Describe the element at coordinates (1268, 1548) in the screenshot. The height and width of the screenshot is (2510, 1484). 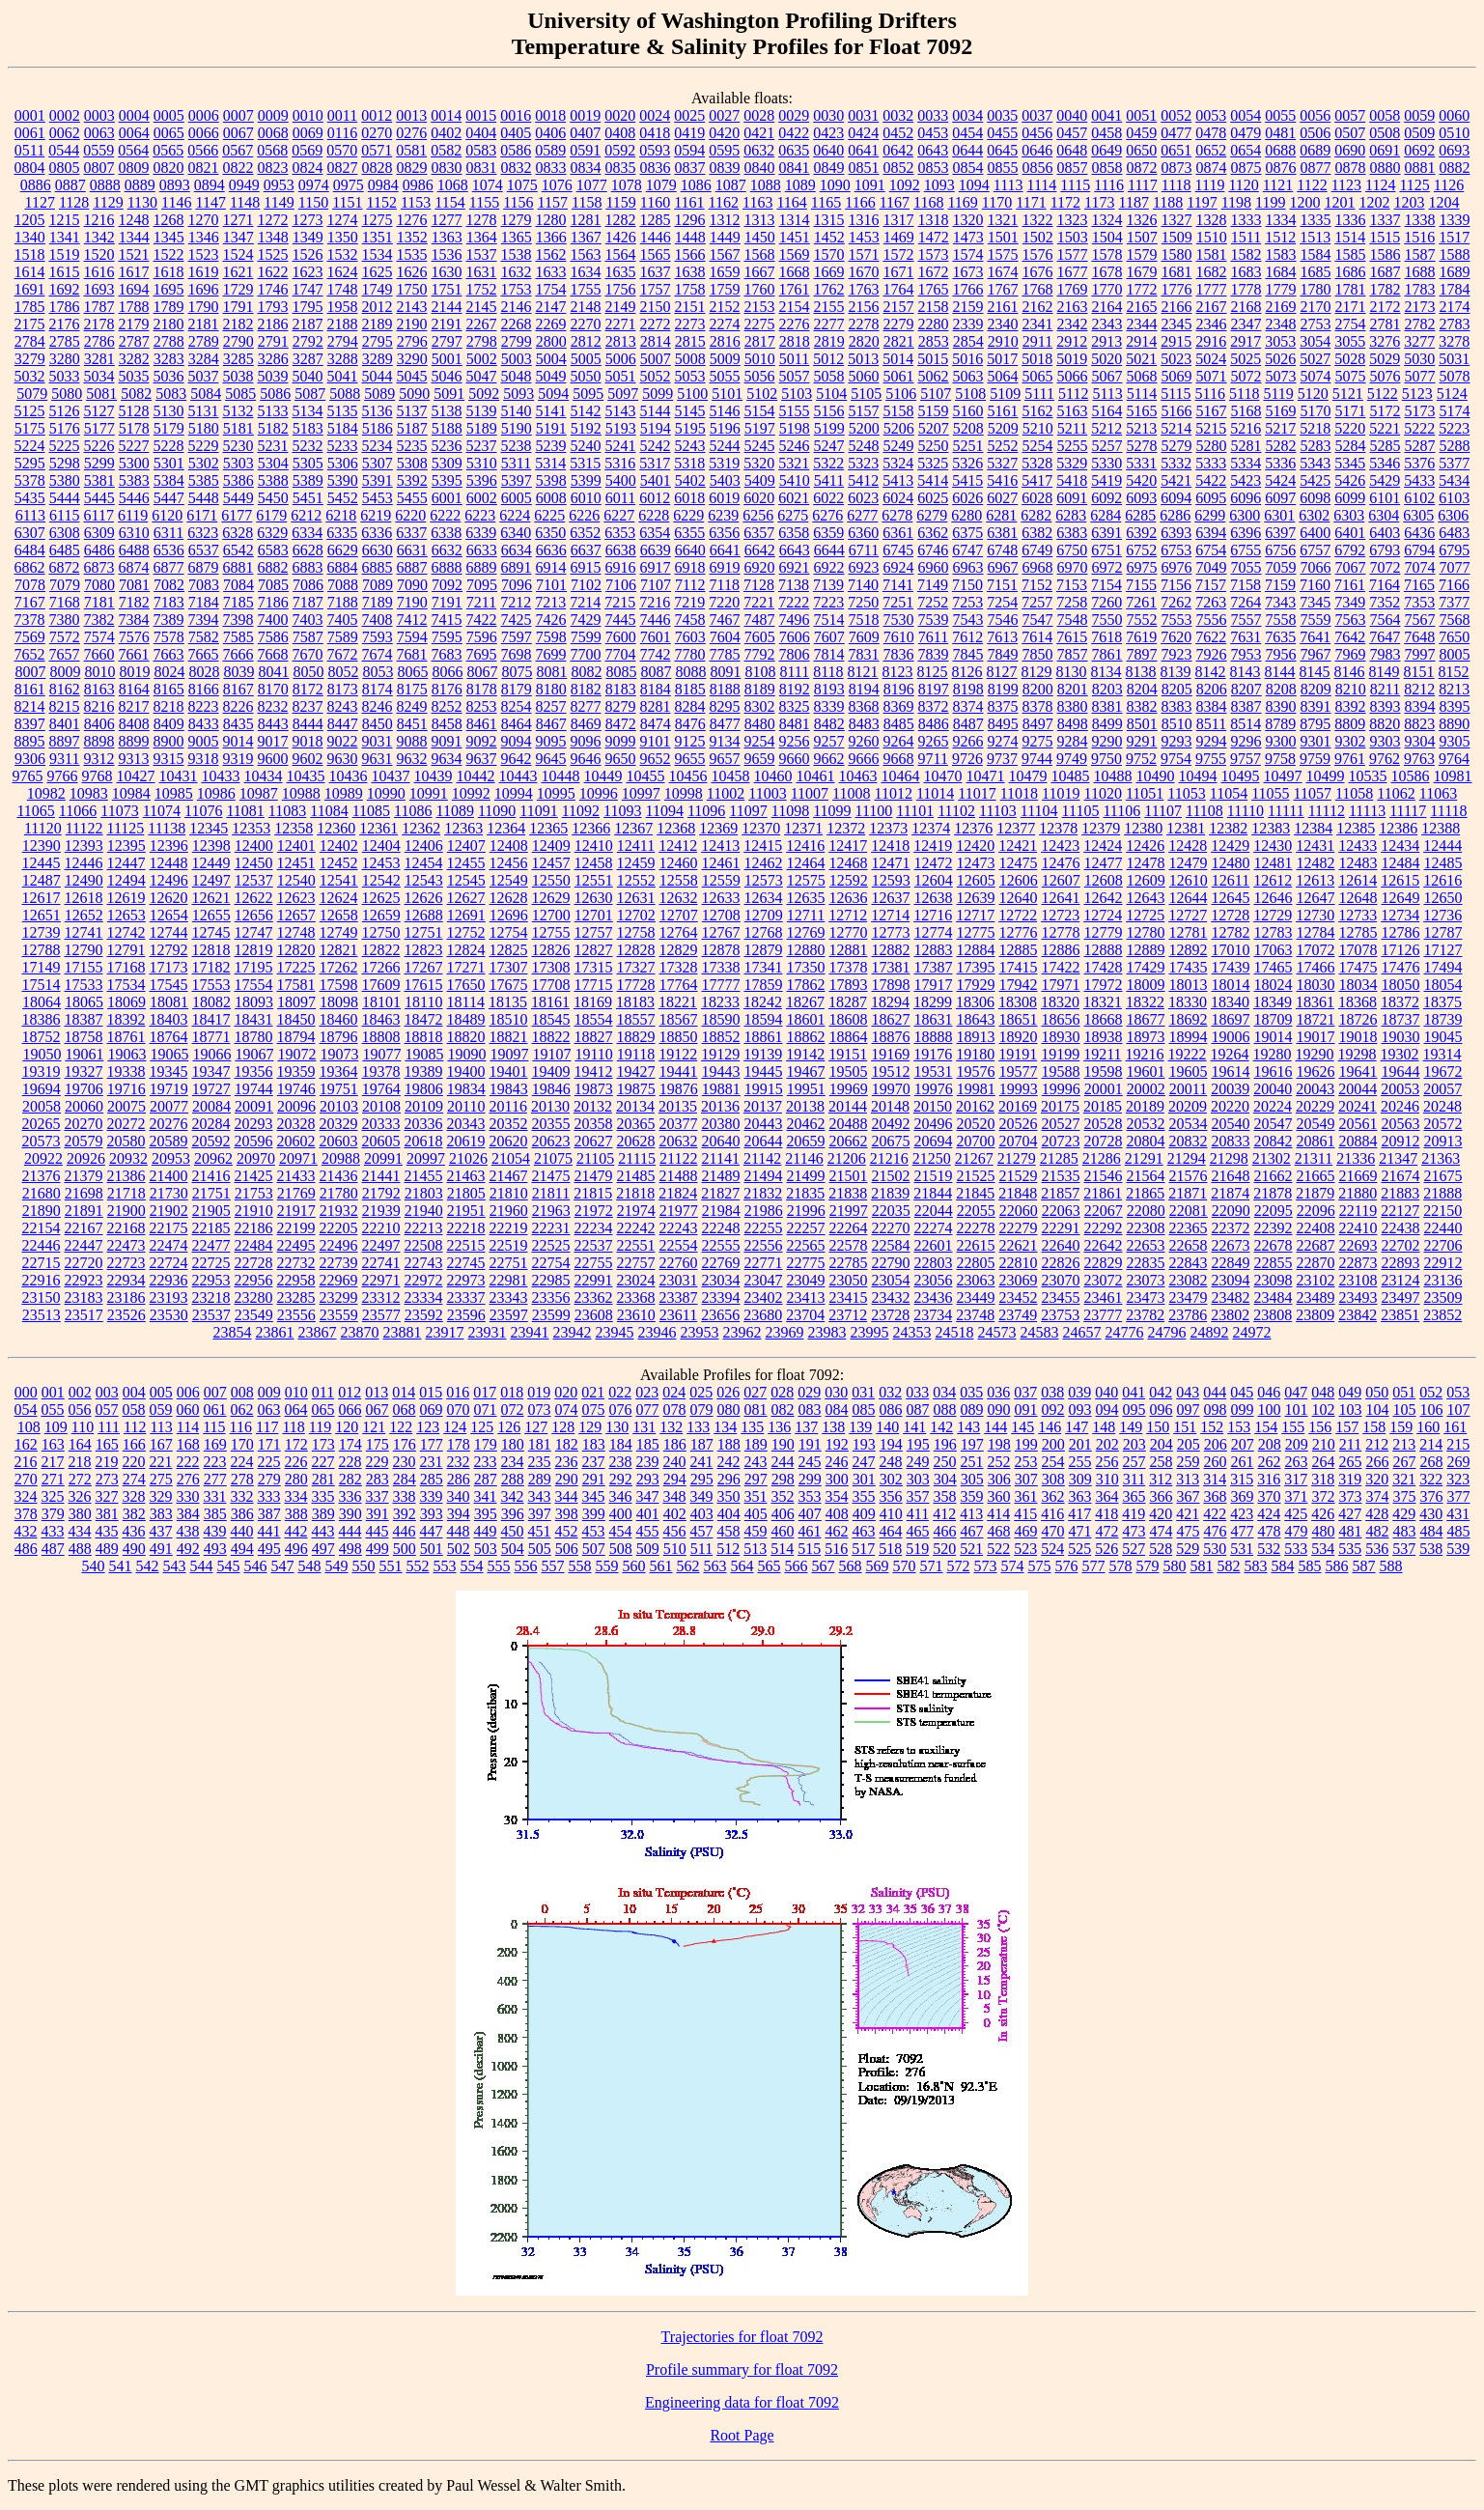
I see `532` at that location.